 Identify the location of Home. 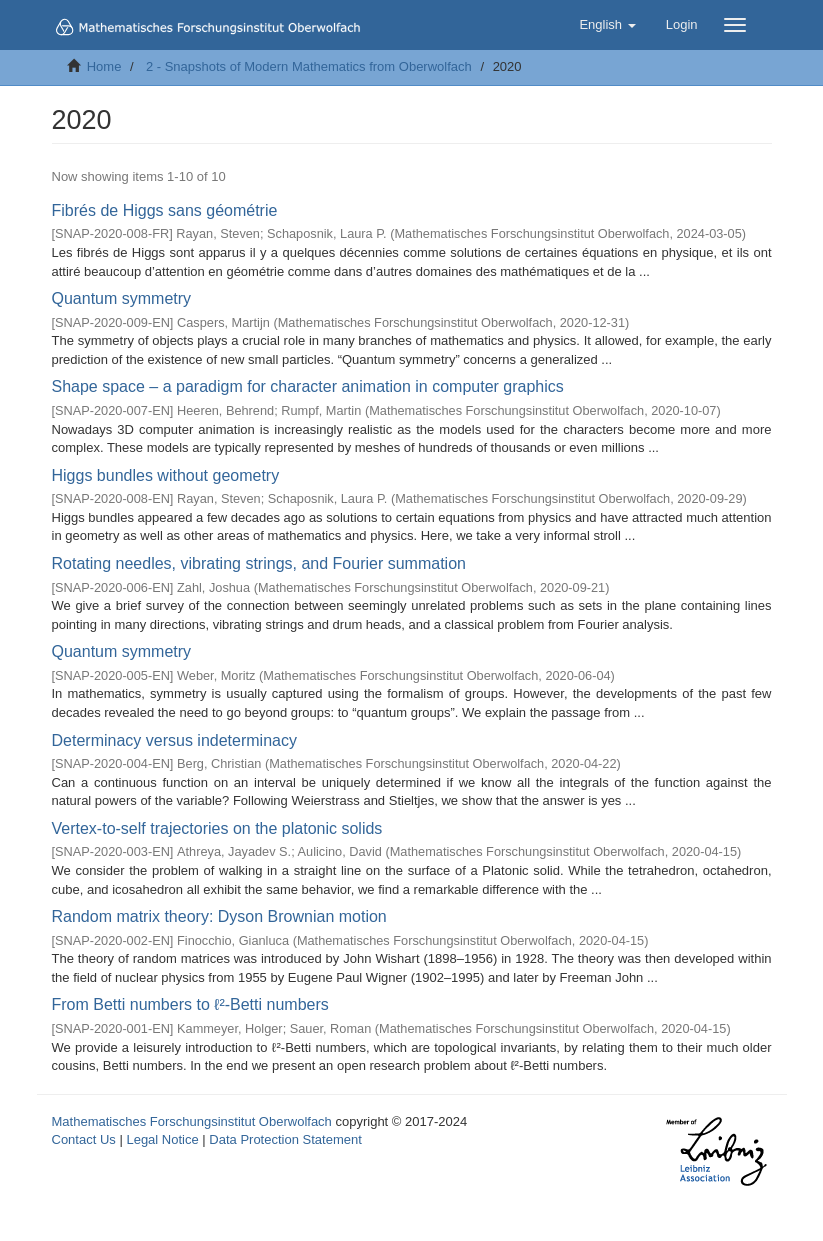
(104, 66).